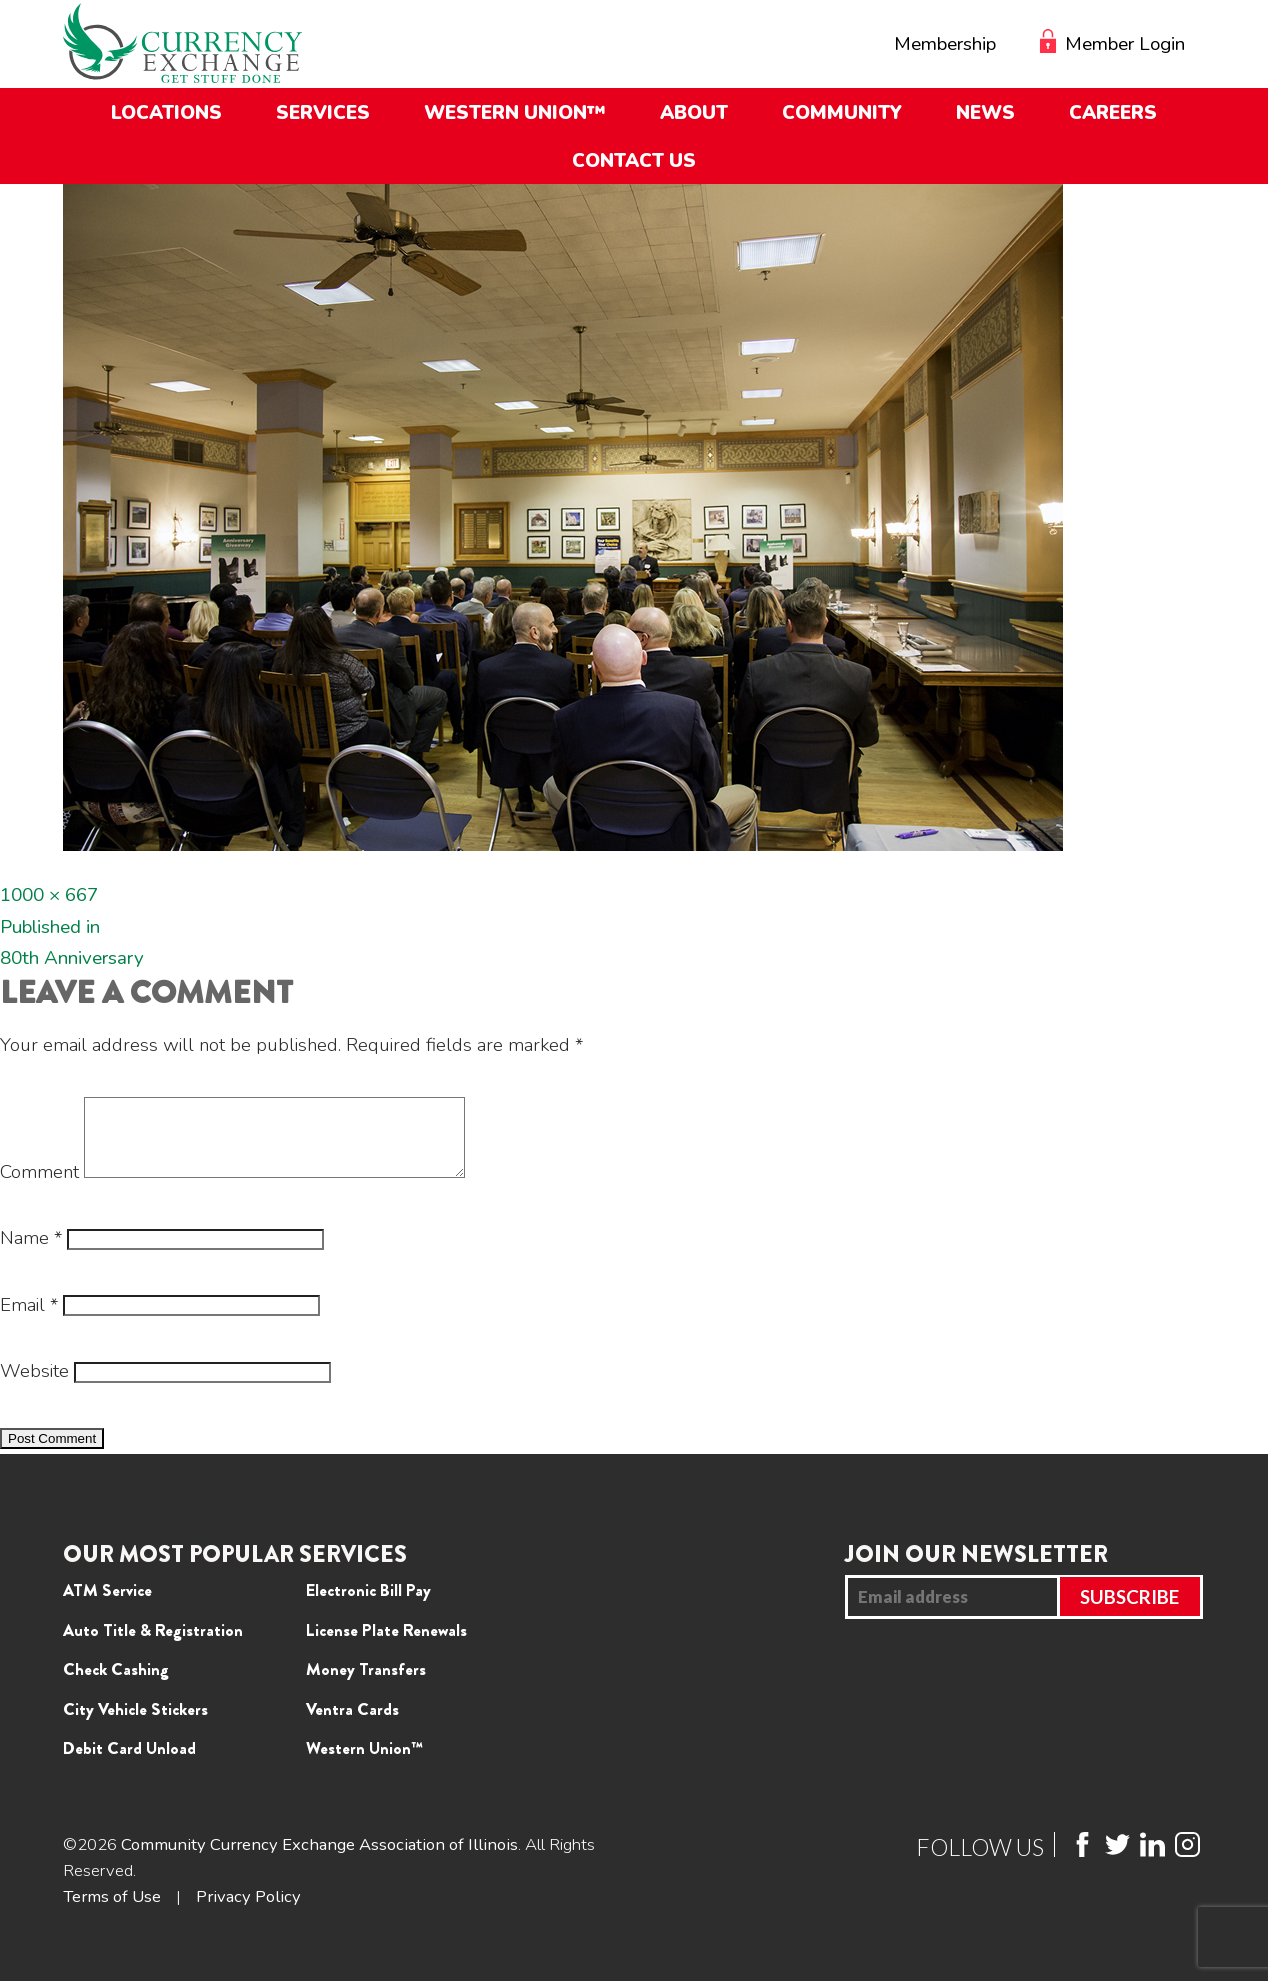 This screenshot has height=1981, width=1268. I want to click on 1000 × 667, so click(49, 895).